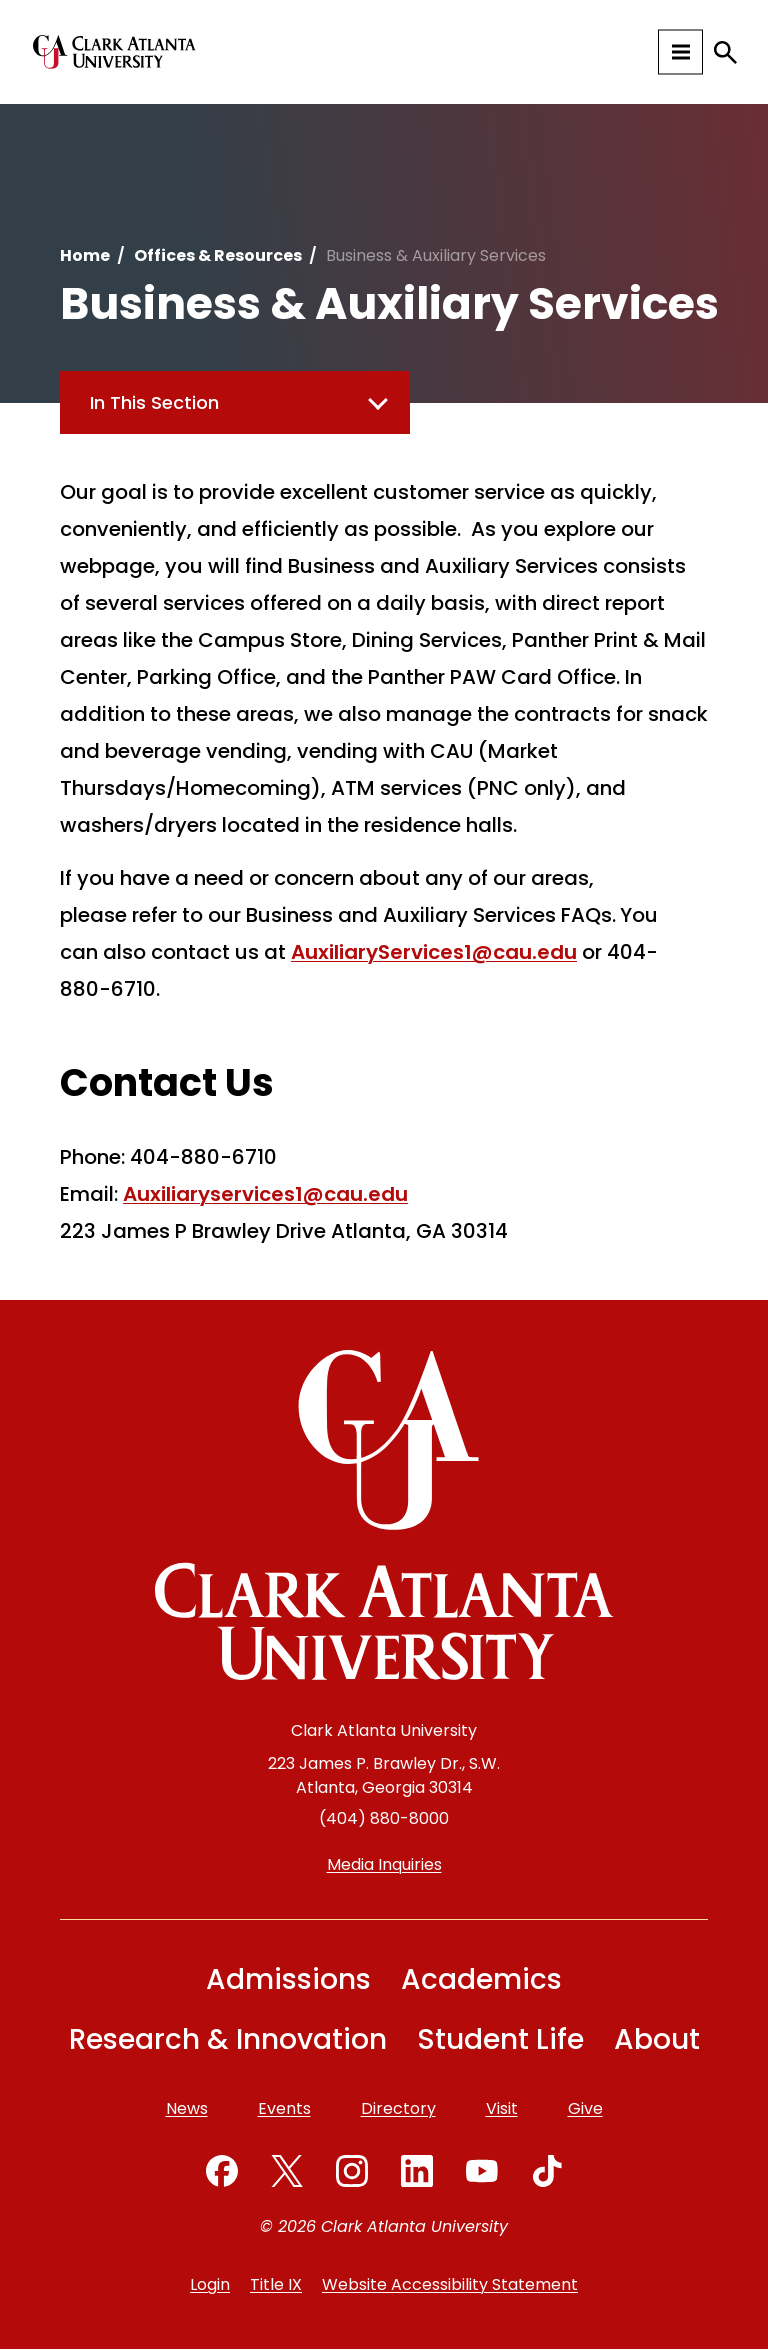  I want to click on Website Accessibility Statement, so click(450, 2284).